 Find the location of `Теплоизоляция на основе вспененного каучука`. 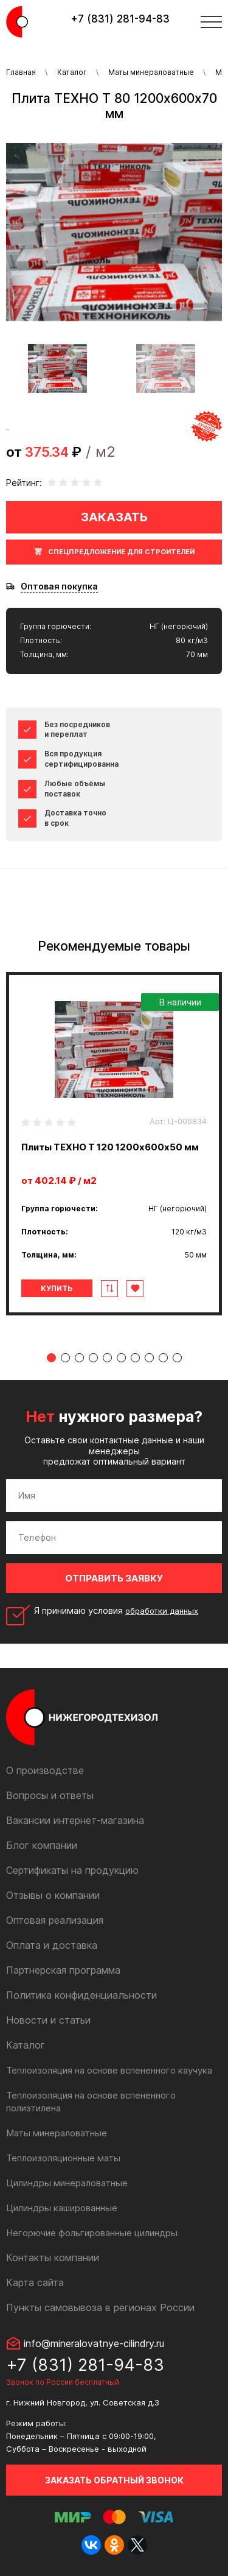

Теплоизоляция на основе вспененного каучука is located at coordinates (109, 2070).